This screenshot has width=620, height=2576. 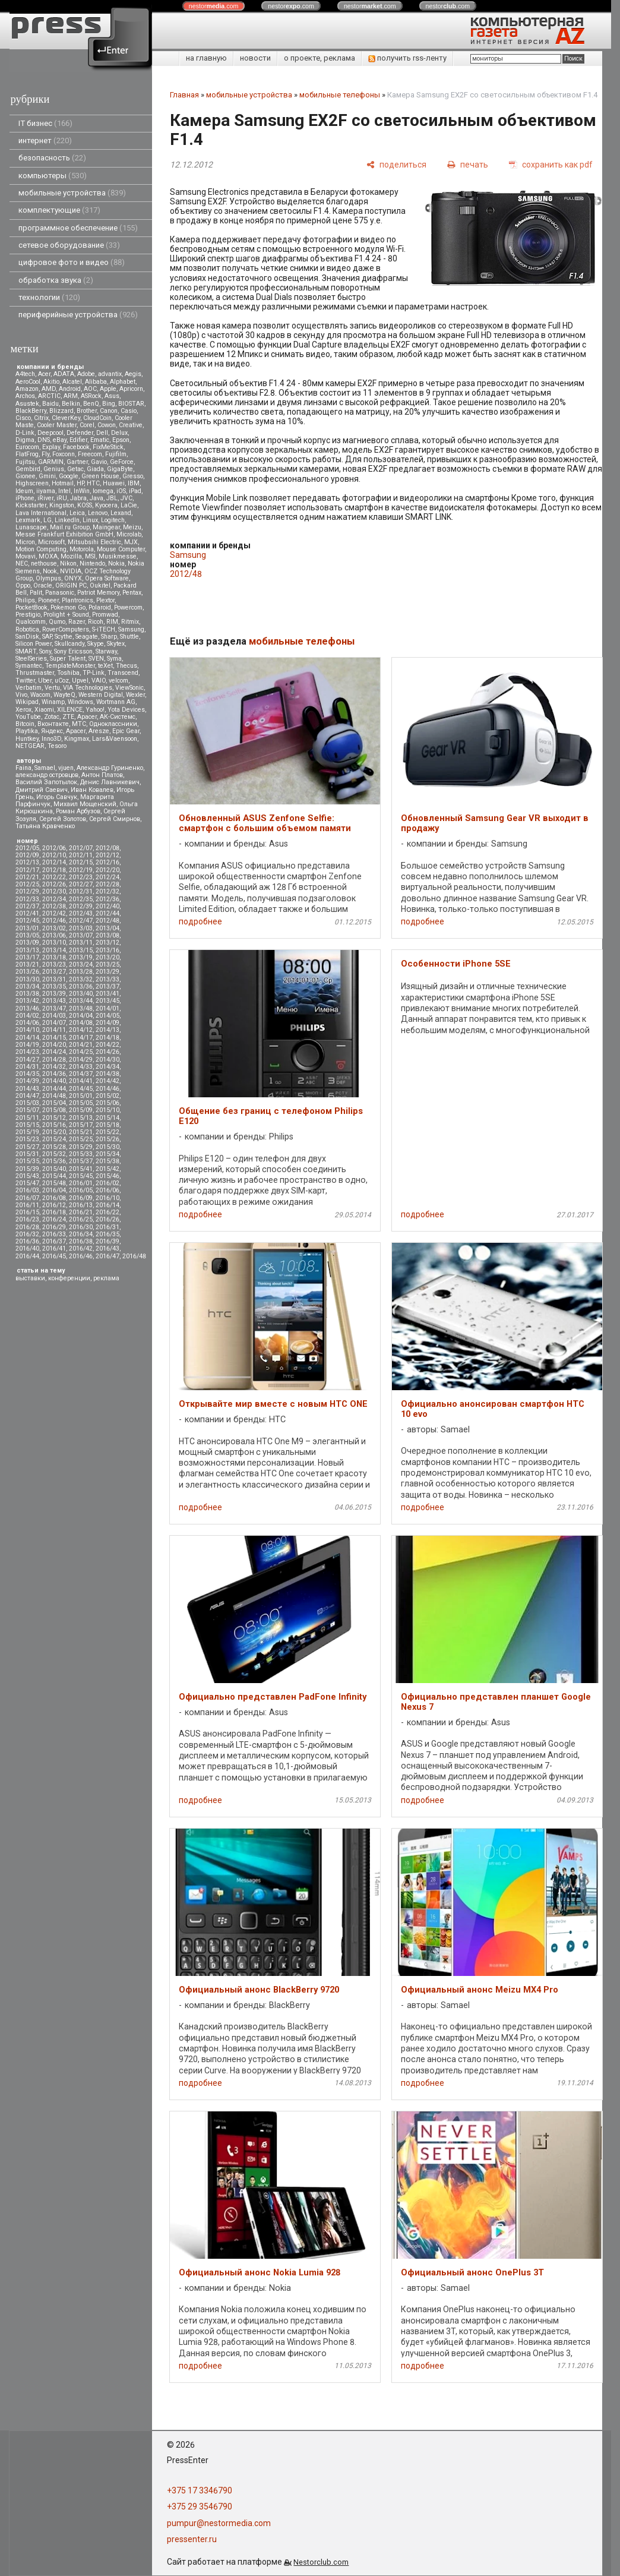 What do you see at coordinates (99, 607) in the screenshot?
I see `Polaroid` at bounding box center [99, 607].